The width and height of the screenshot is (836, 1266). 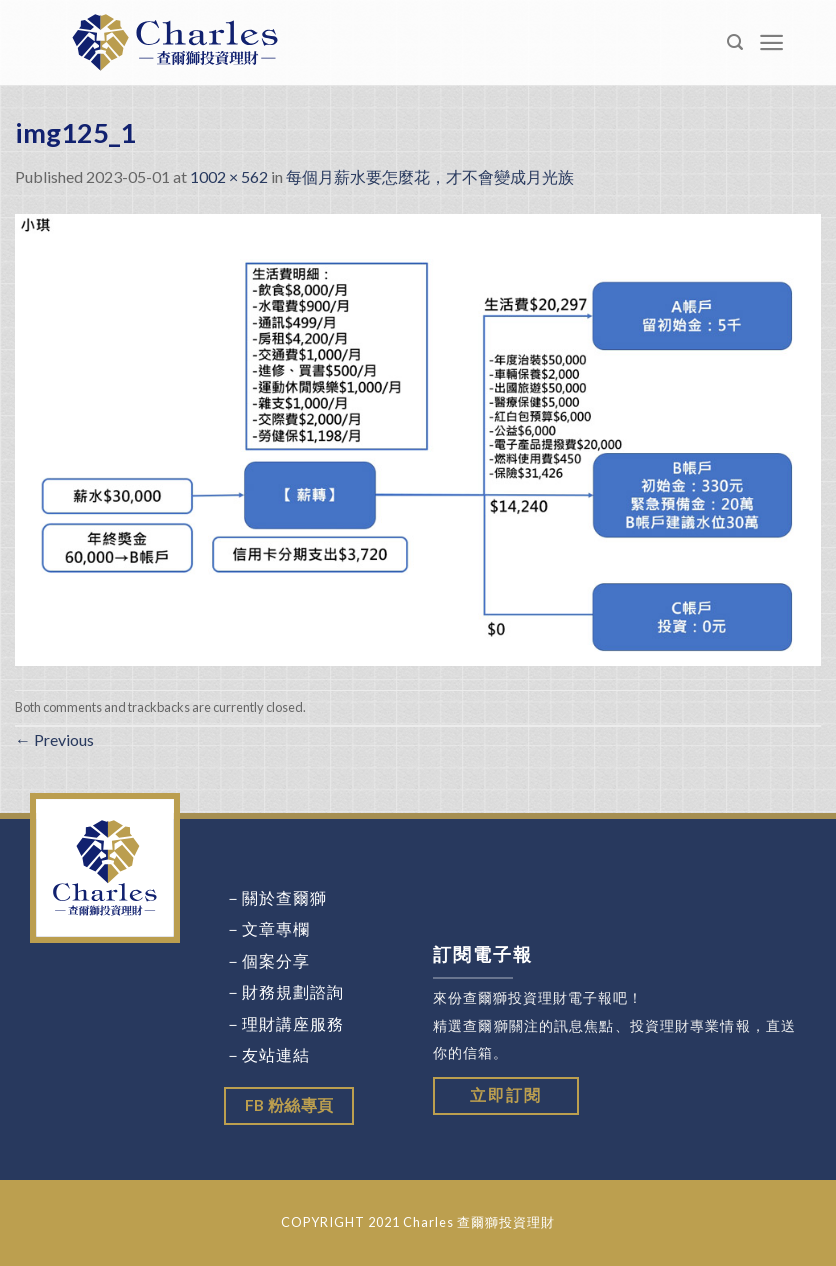 I want to click on Previous, so click(x=54, y=739).